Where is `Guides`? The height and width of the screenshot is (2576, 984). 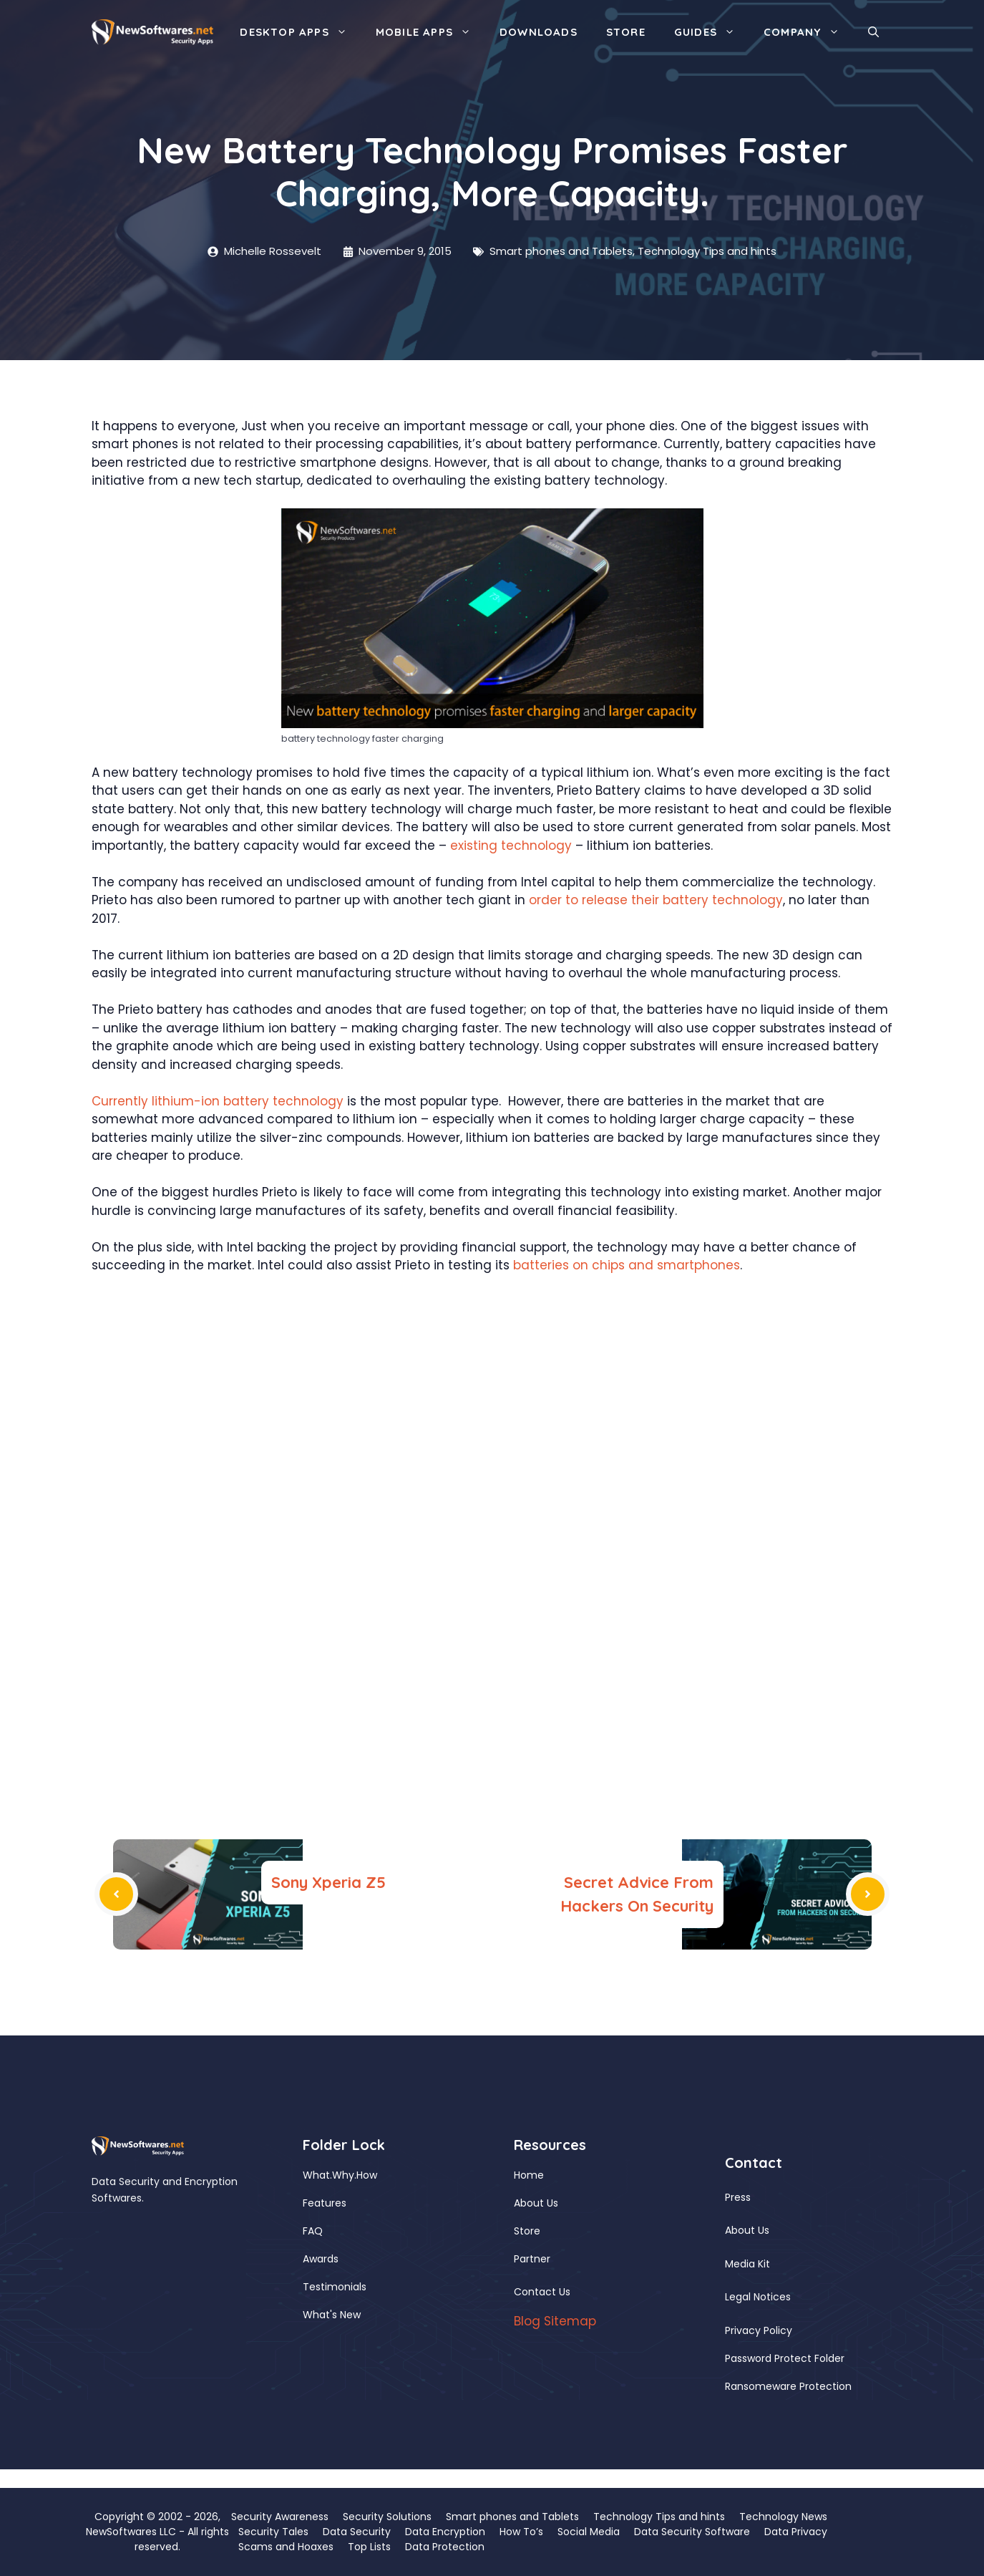
Guides is located at coordinates (711, 32).